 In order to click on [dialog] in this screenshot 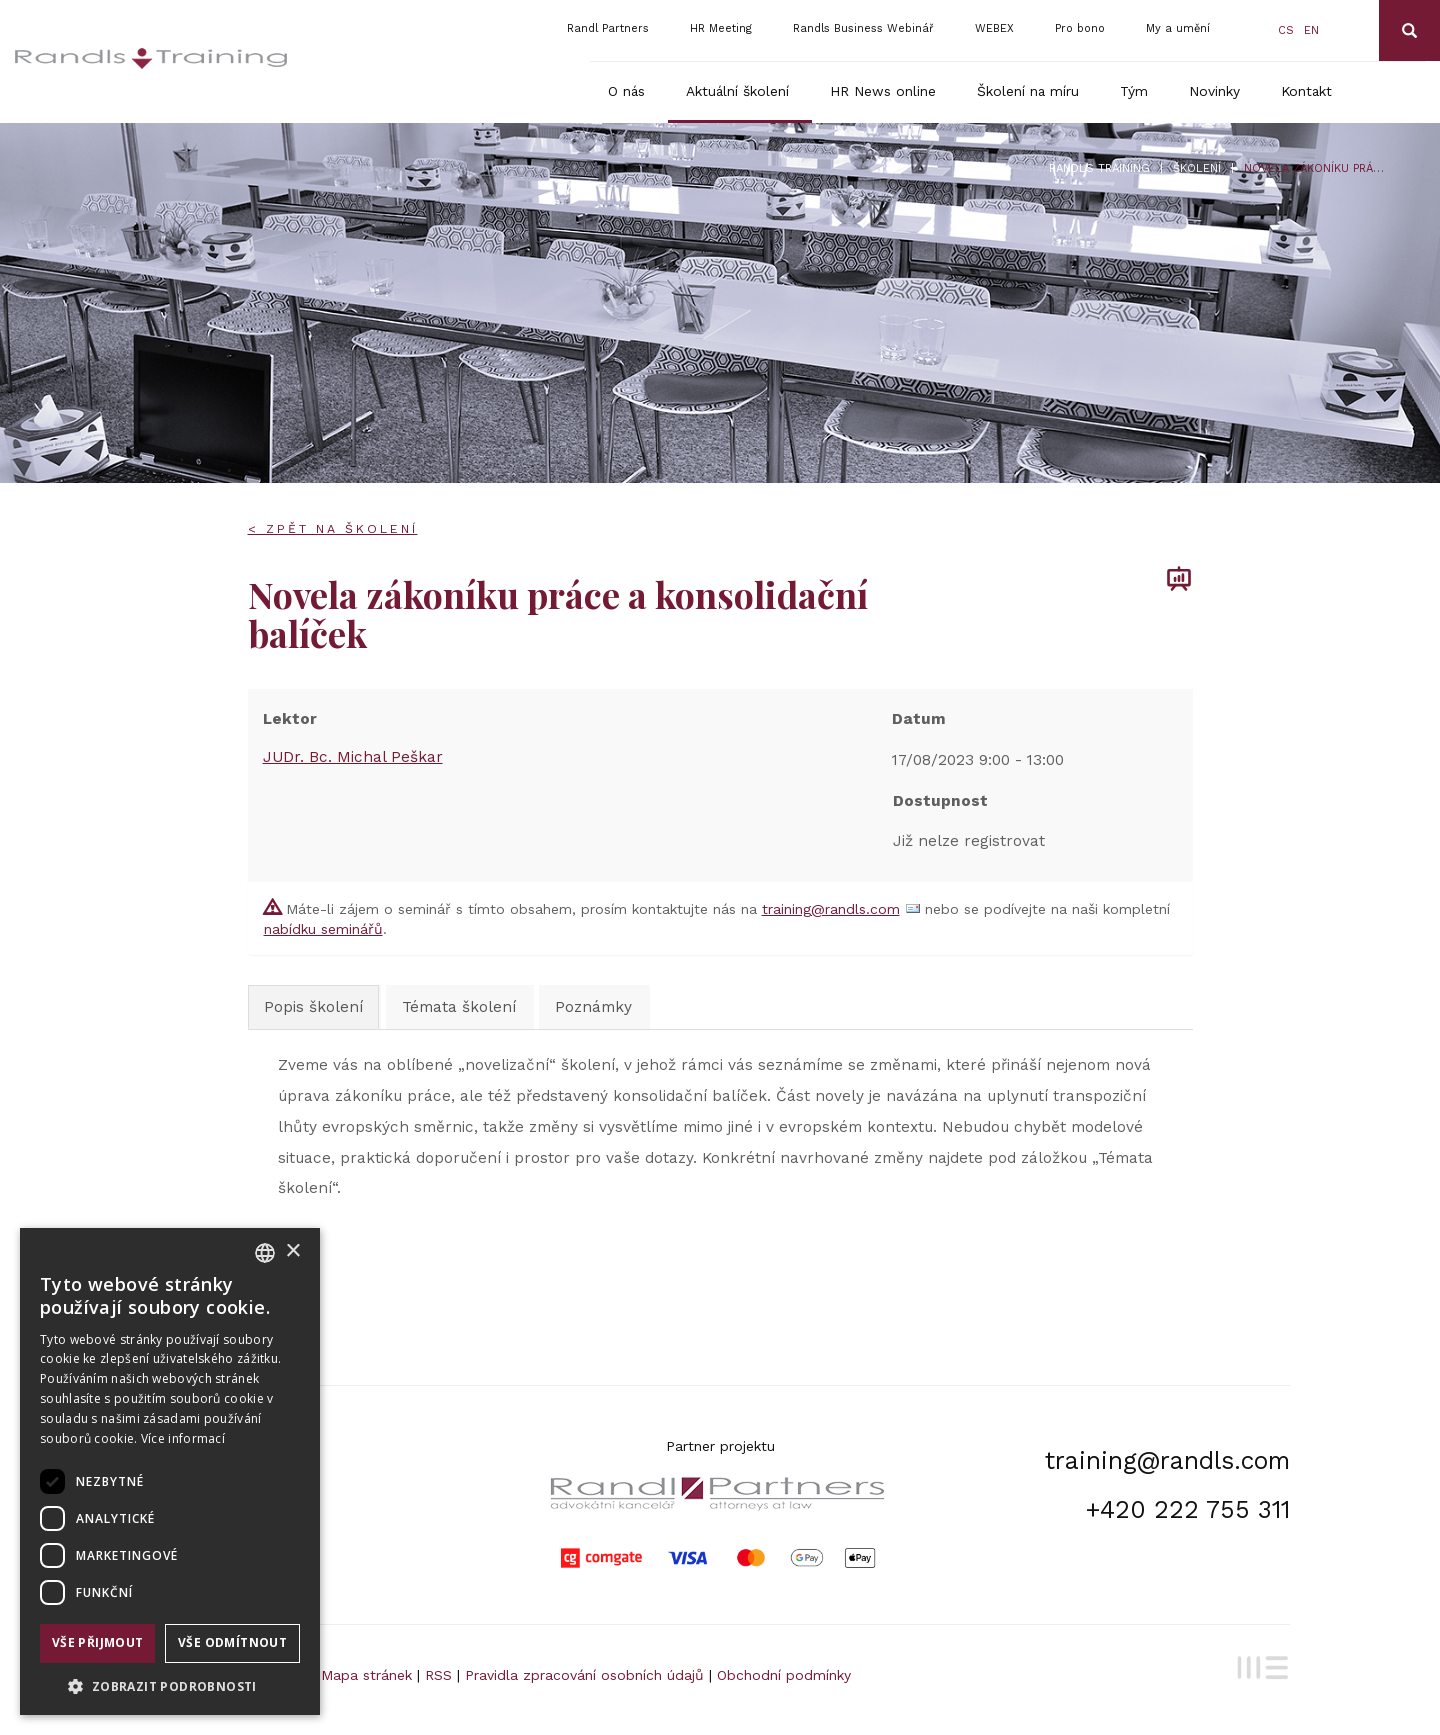, I will do `click(170, 1471)`.